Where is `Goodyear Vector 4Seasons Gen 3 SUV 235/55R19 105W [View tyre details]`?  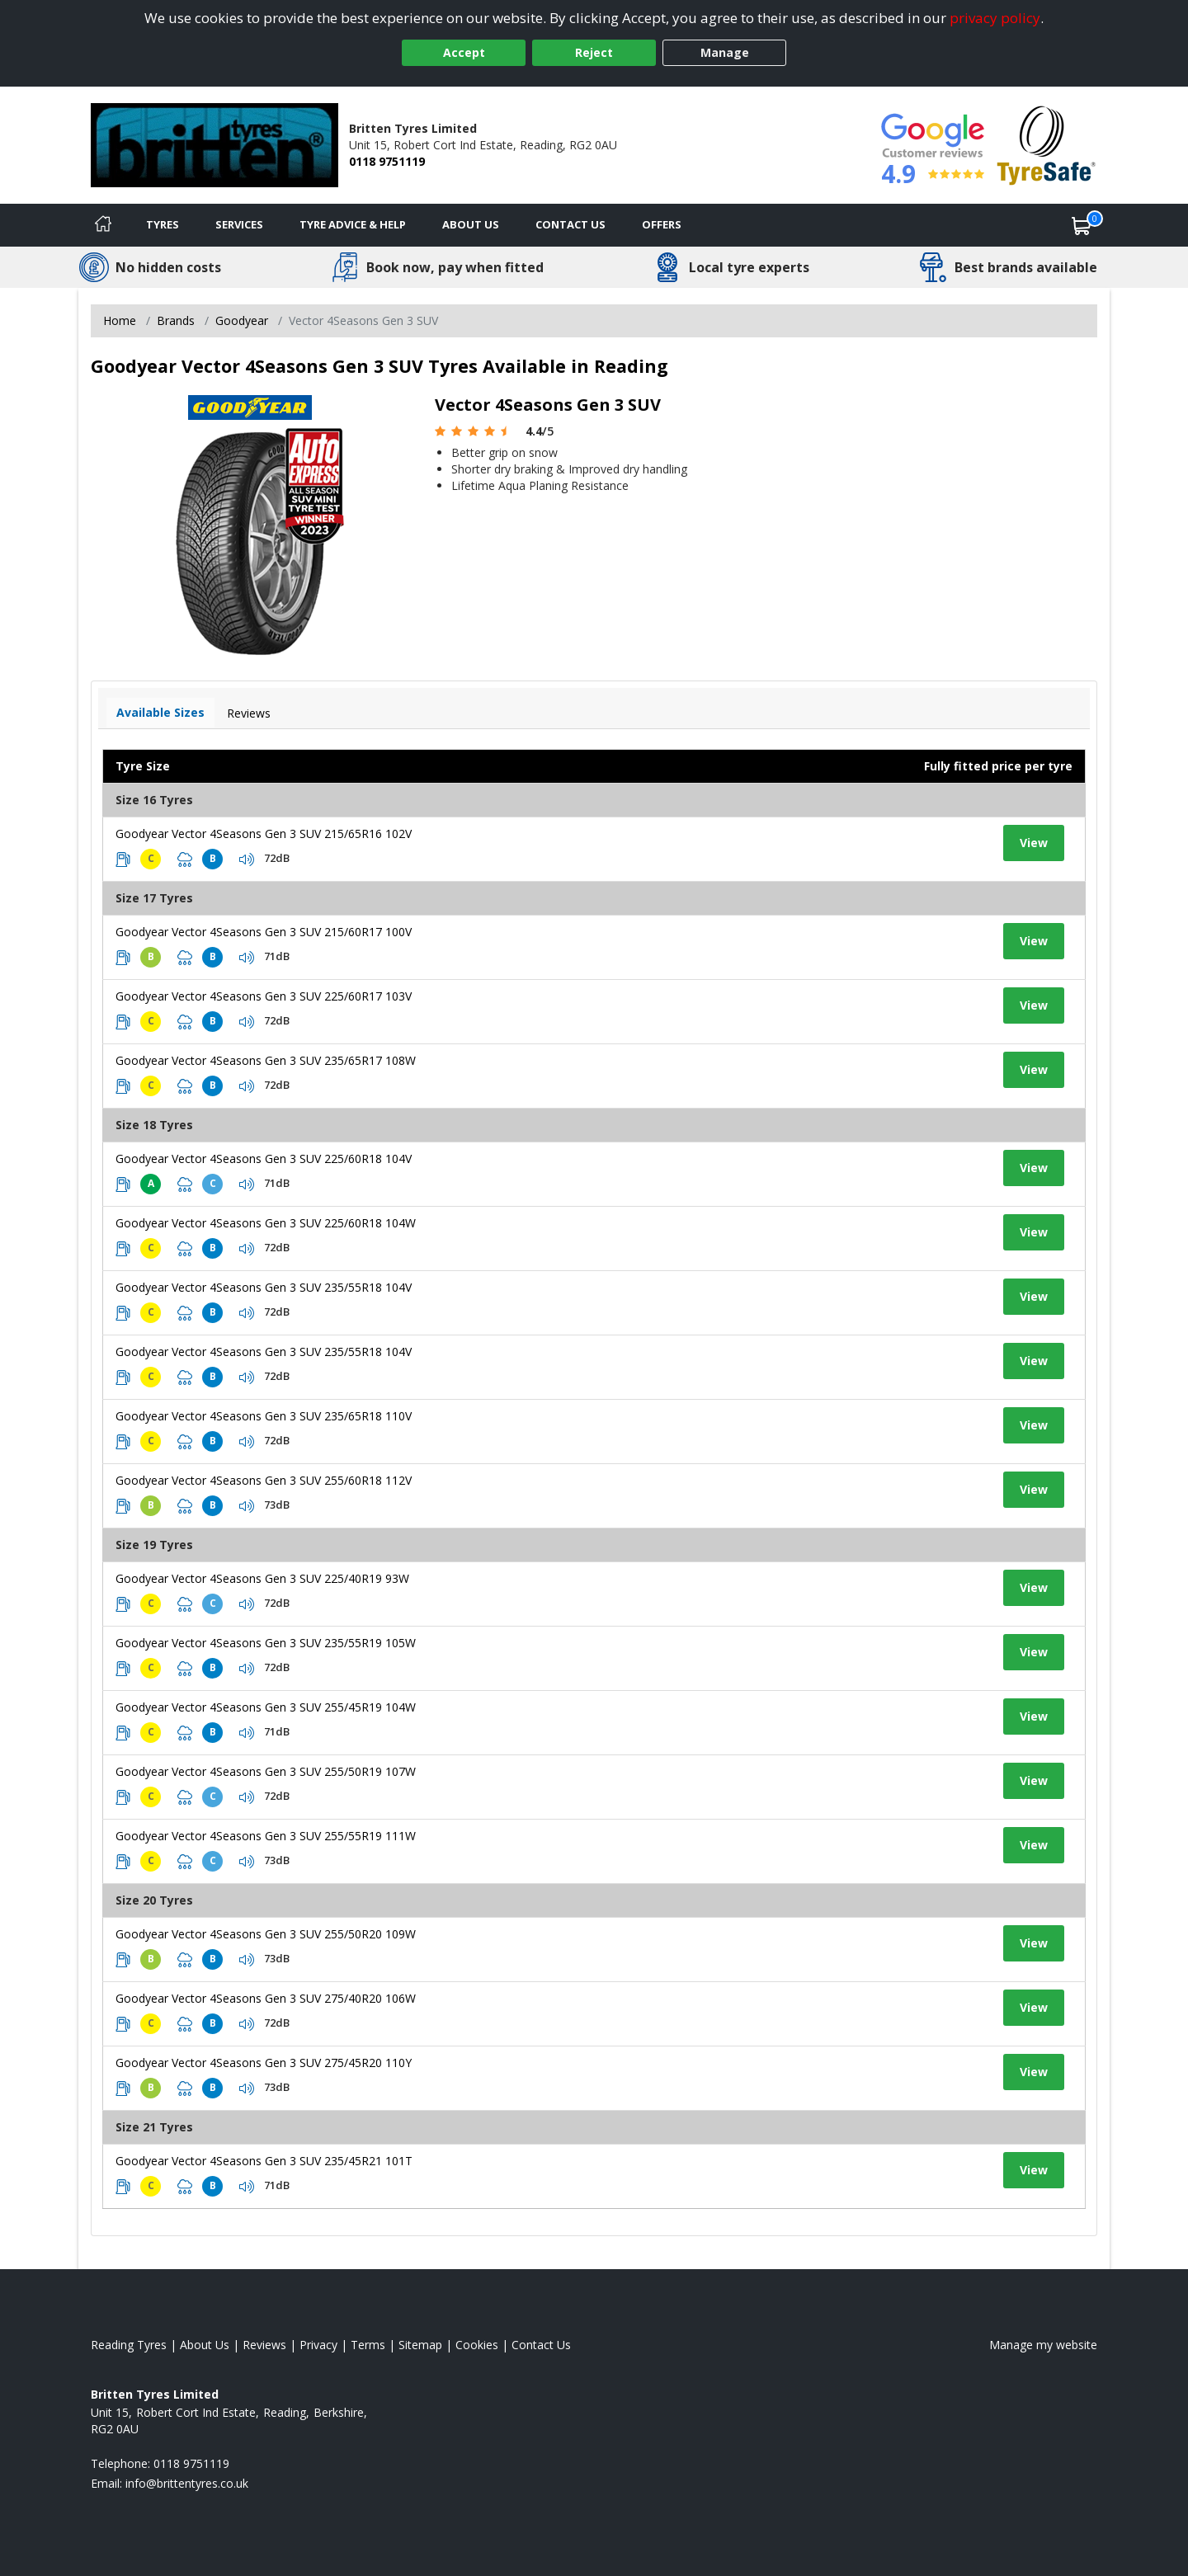 Goodyear Vector 4Seasons Gen 3 SUV 235/55R19 105W [View tyre details] is located at coordinates (266, 1643).